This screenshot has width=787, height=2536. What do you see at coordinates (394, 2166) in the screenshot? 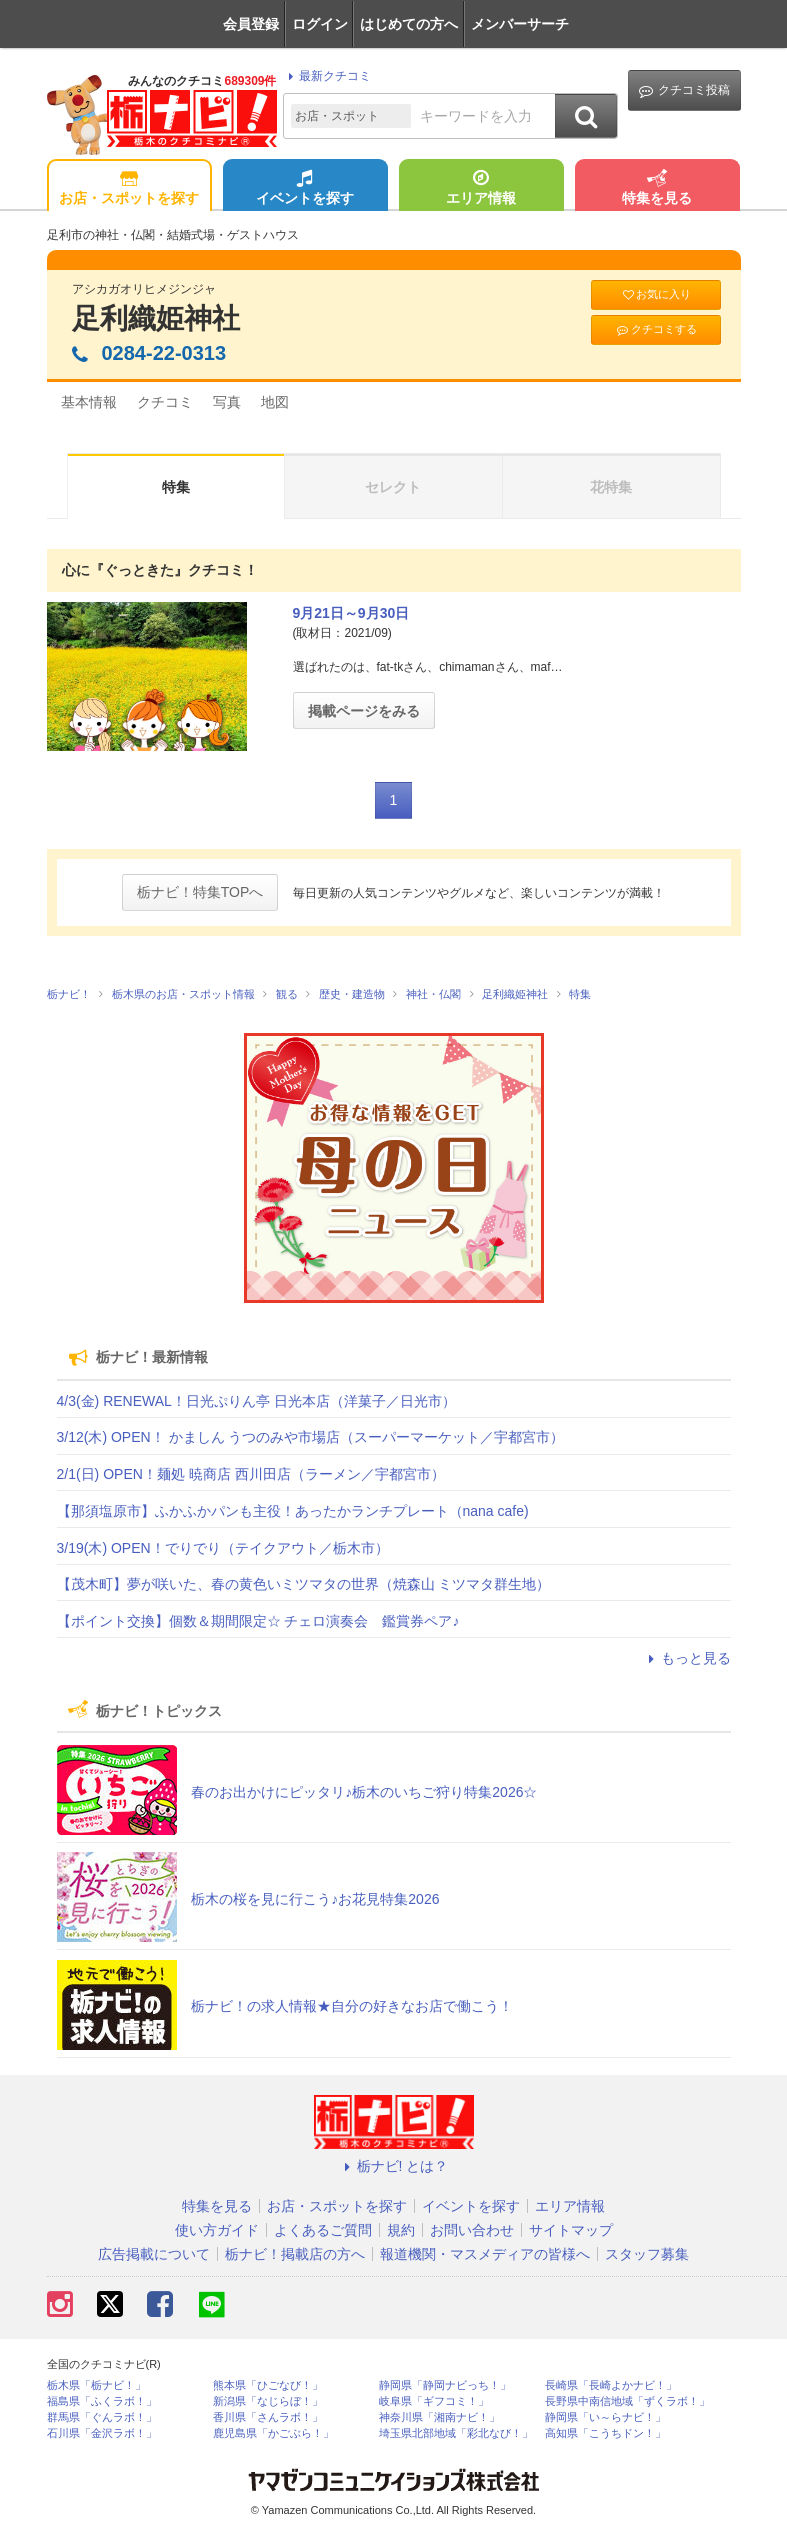
I see `栃ナビ! とは？` at bounding box center [394, 2166].